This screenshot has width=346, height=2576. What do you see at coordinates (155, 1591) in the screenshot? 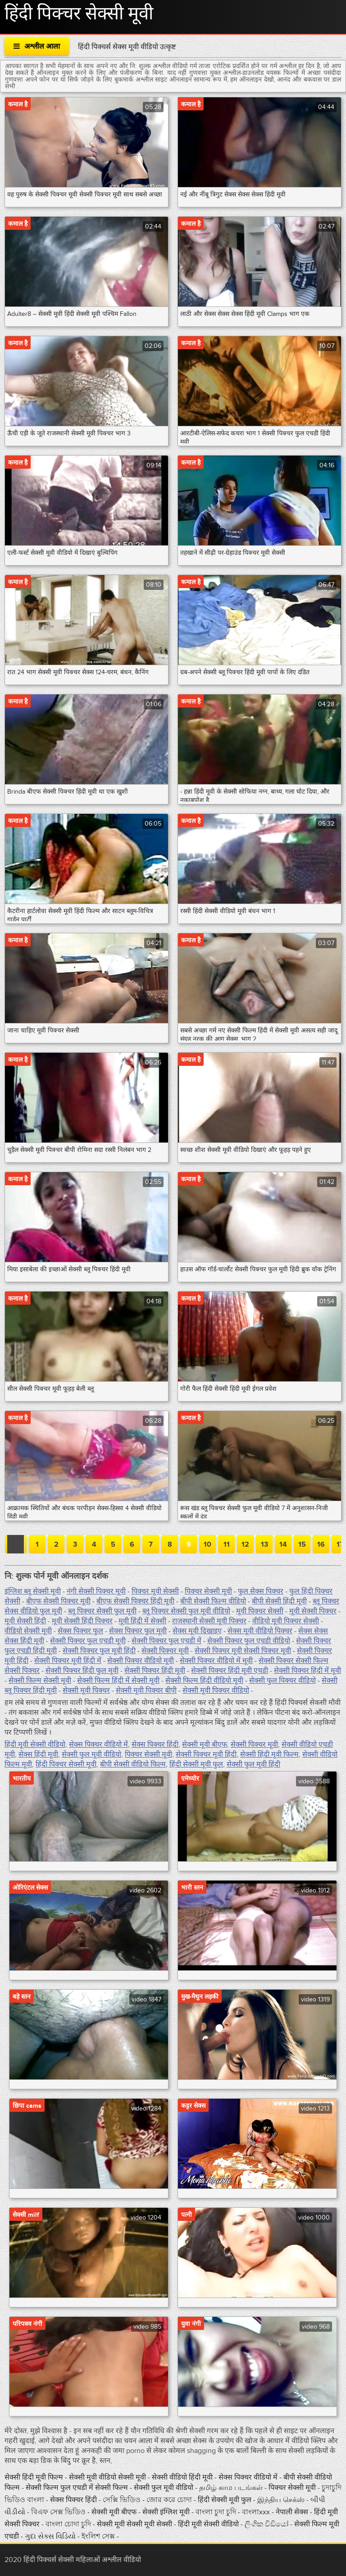
I see `पिक्चर मूवी सेक्सी` at bounding box center [155, 1591].